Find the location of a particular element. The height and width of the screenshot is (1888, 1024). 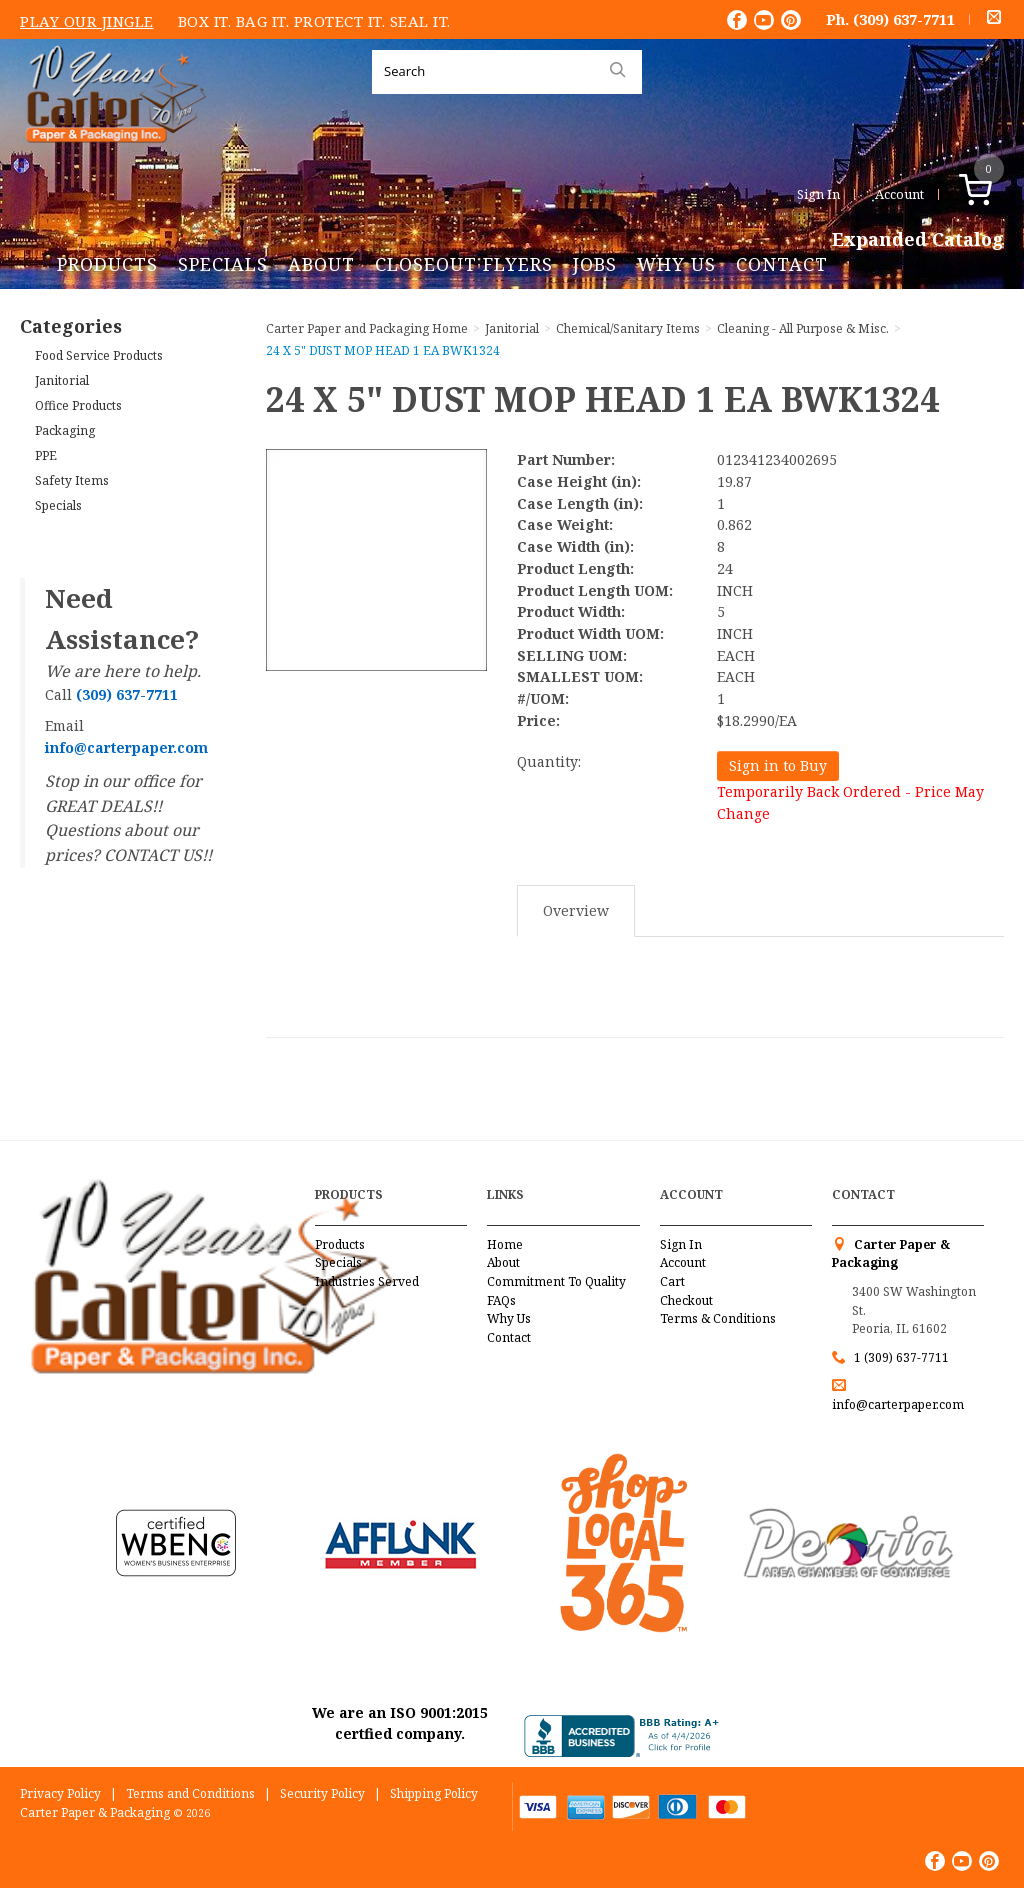

Terms and Conditions is located at coordinates (190, 1793).